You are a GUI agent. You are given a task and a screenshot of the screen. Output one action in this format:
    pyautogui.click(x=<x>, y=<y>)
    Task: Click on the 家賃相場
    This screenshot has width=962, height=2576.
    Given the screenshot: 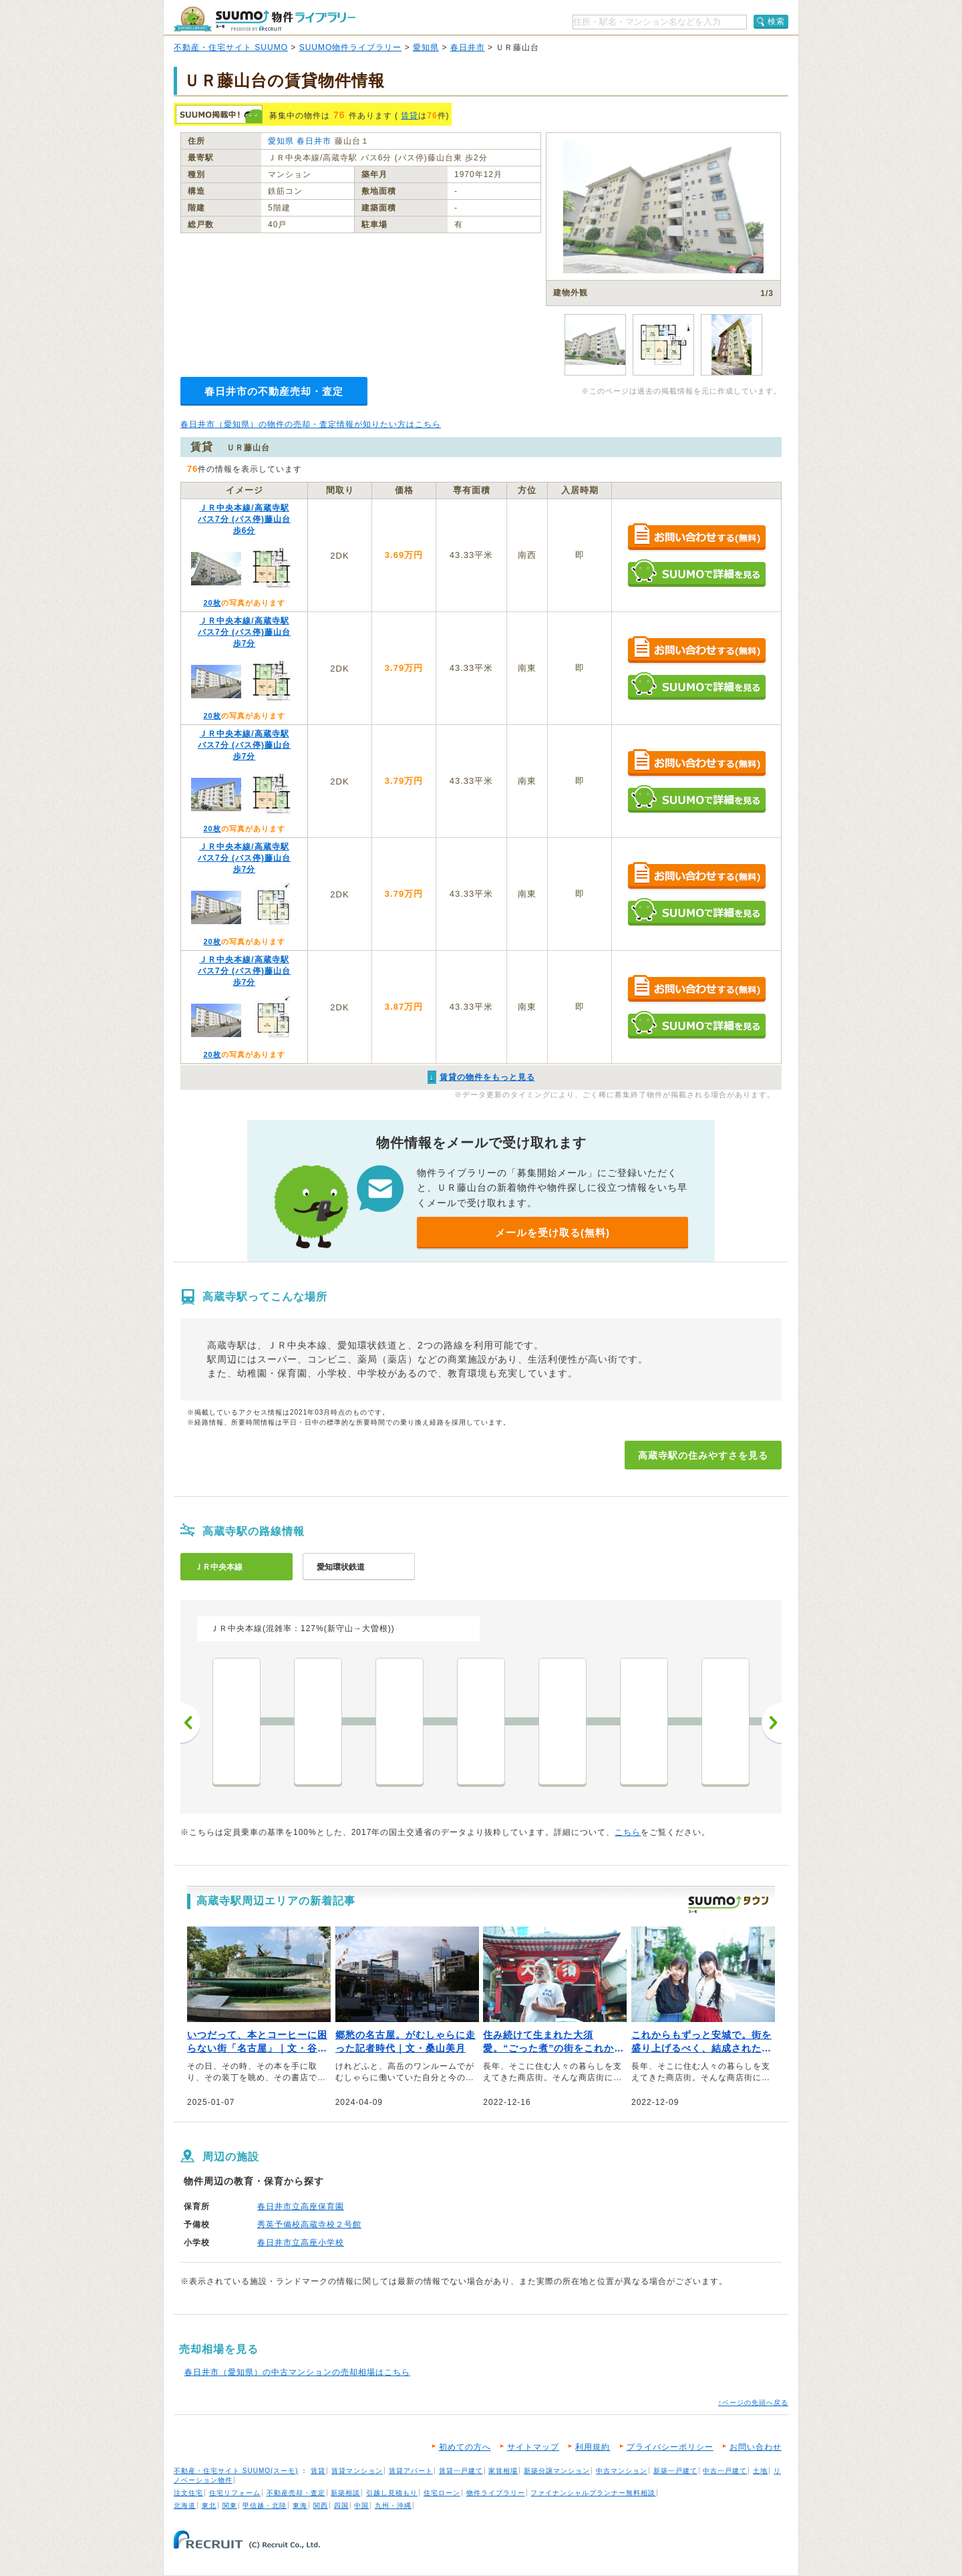 What is the action you would take?
    pyautogui.click(x=503, y=2470)
    